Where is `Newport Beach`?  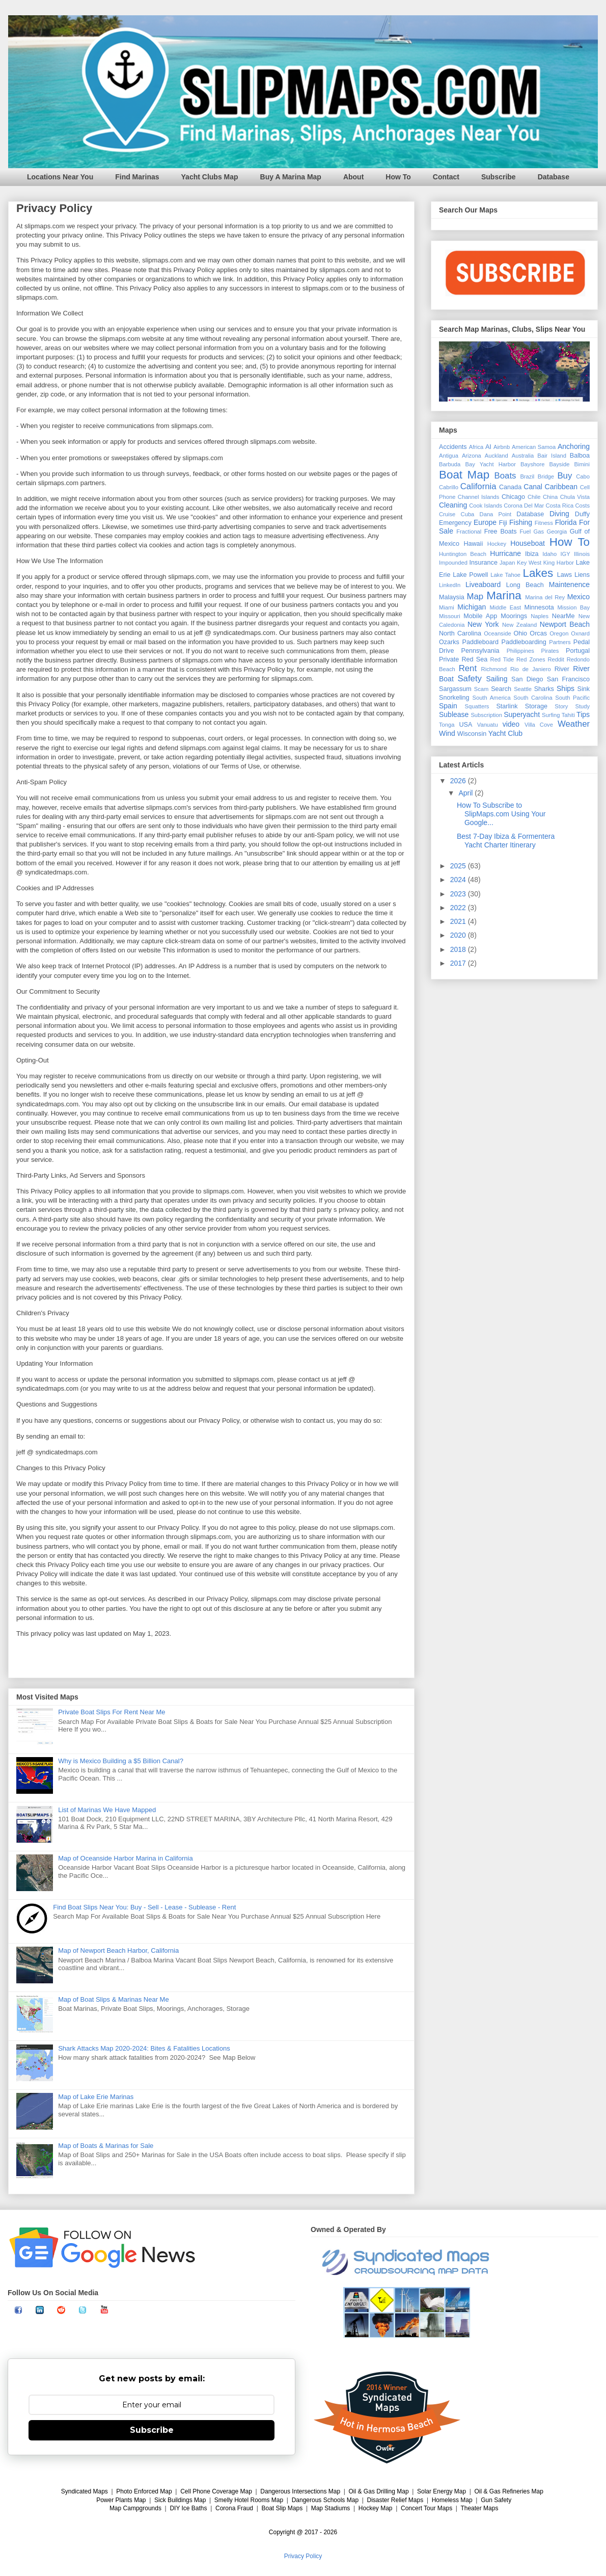
Newport Beach is located at coordinates (565, 624).